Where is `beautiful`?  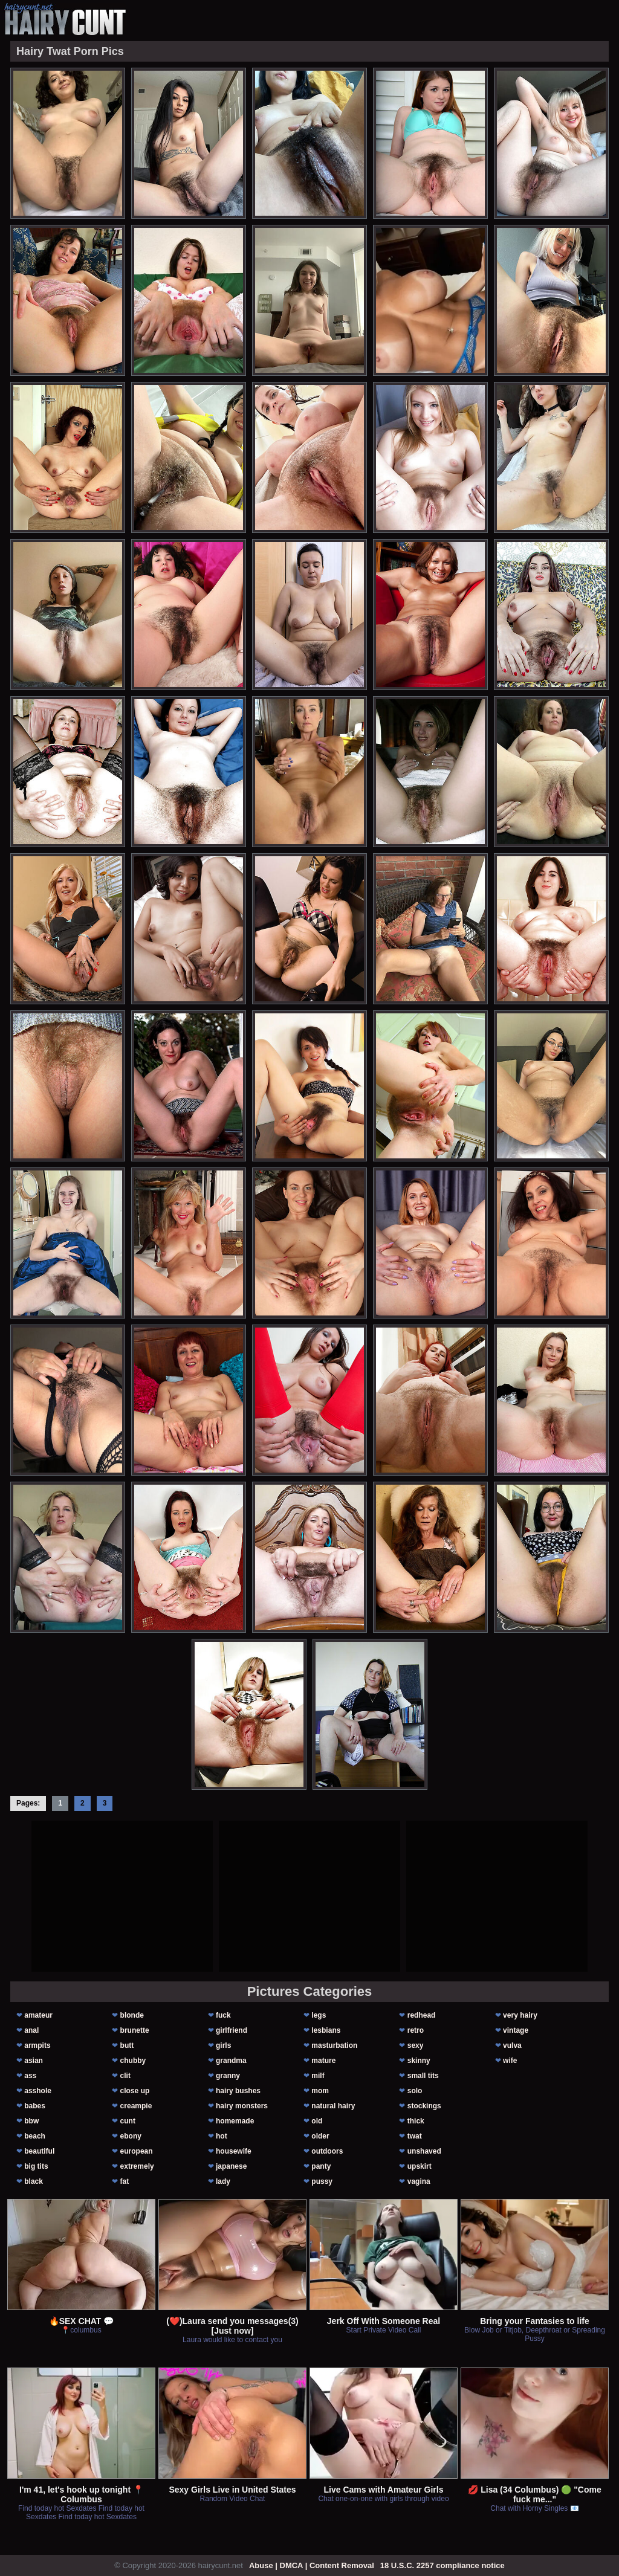 beautiful is located at coordinates (39, 2151).